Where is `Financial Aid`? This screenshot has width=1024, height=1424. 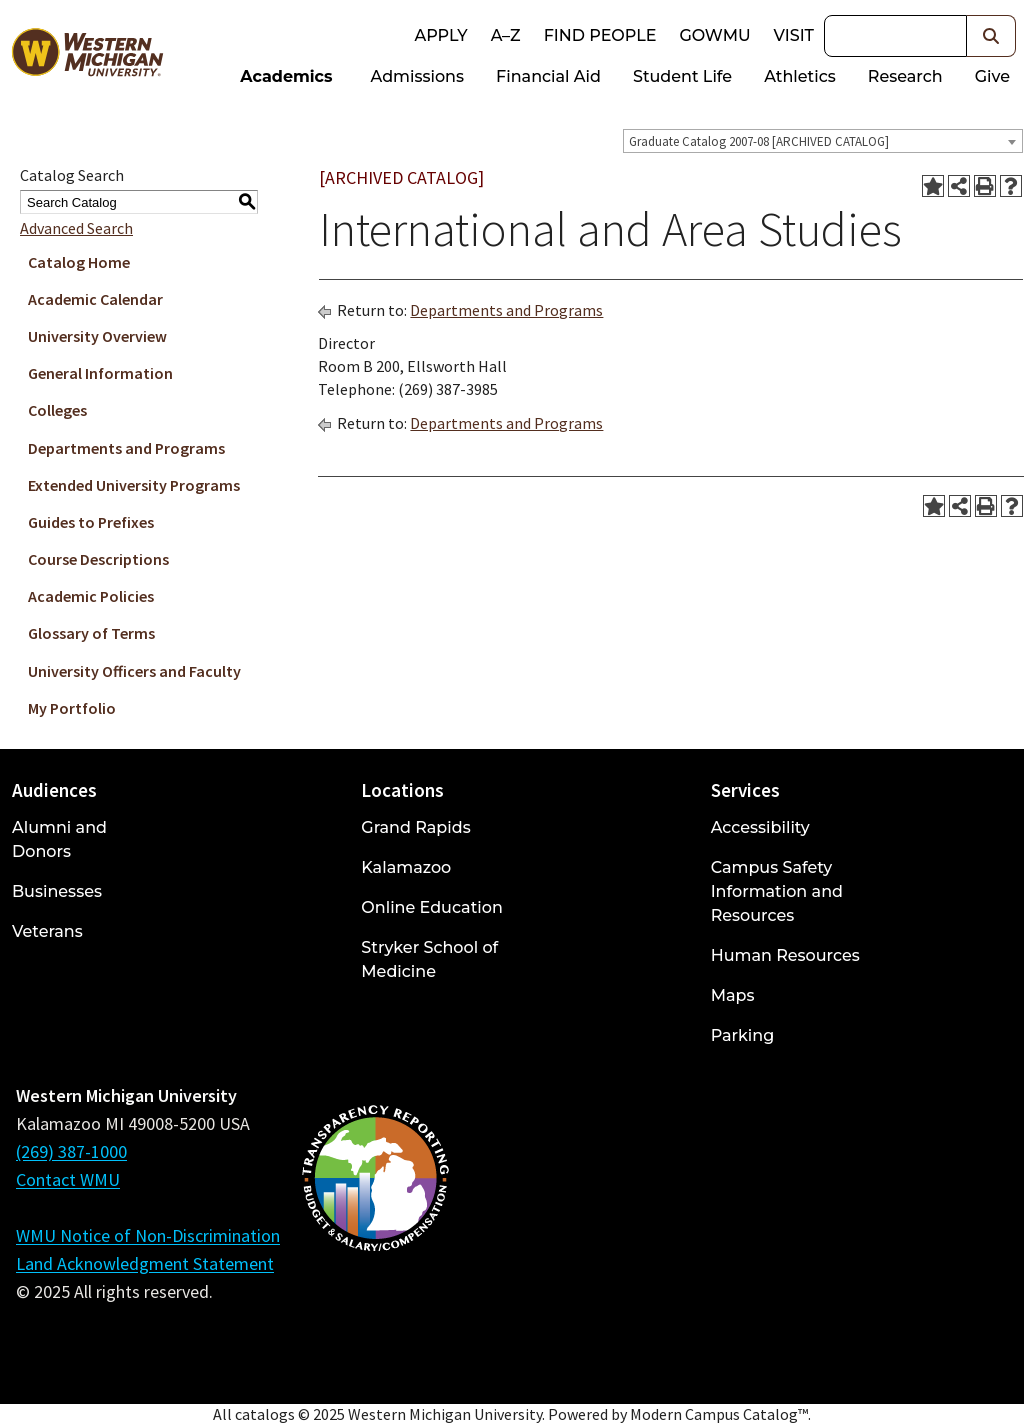
Financial Aid is located at coordinates (548, 76).